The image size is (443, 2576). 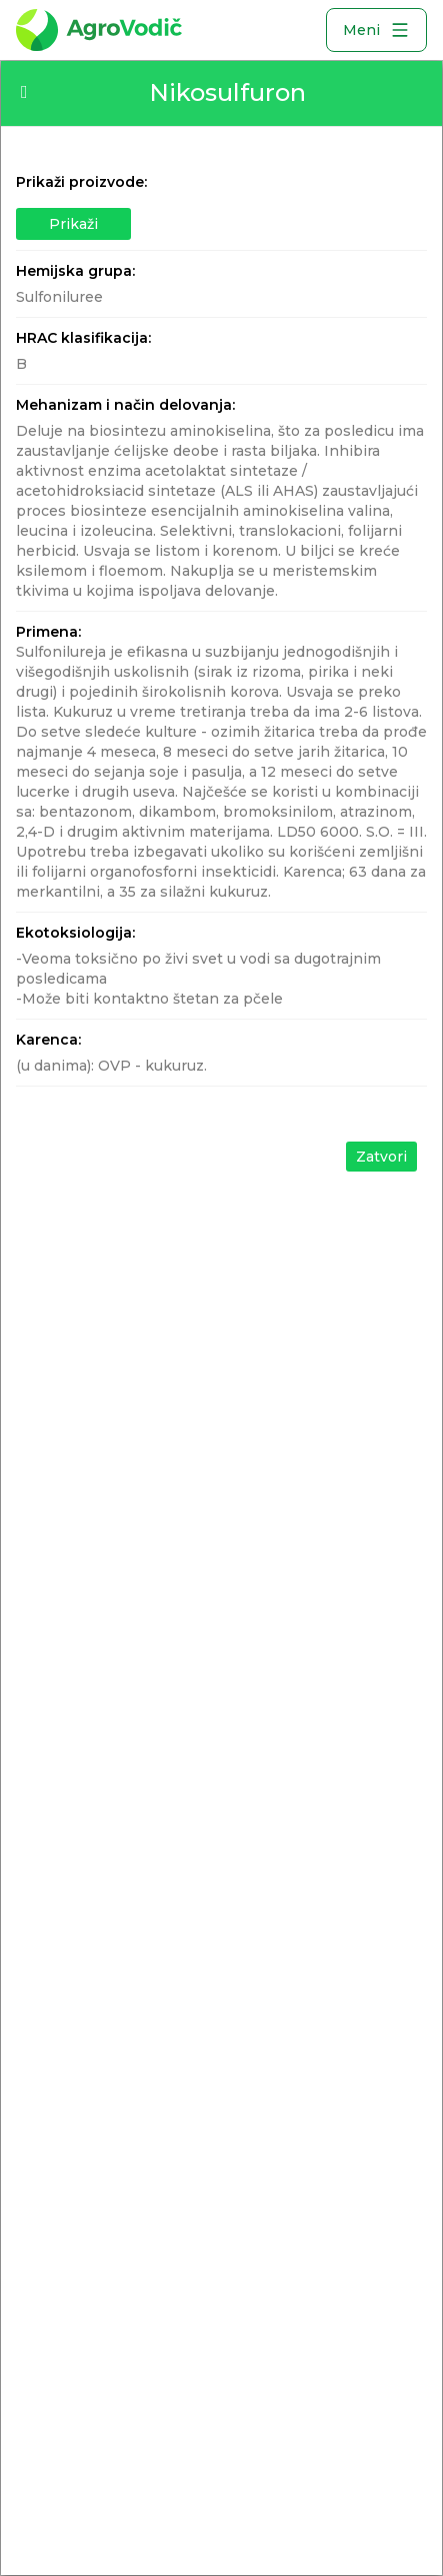 I want to click on Prikaži, so click(x=73, y=224).